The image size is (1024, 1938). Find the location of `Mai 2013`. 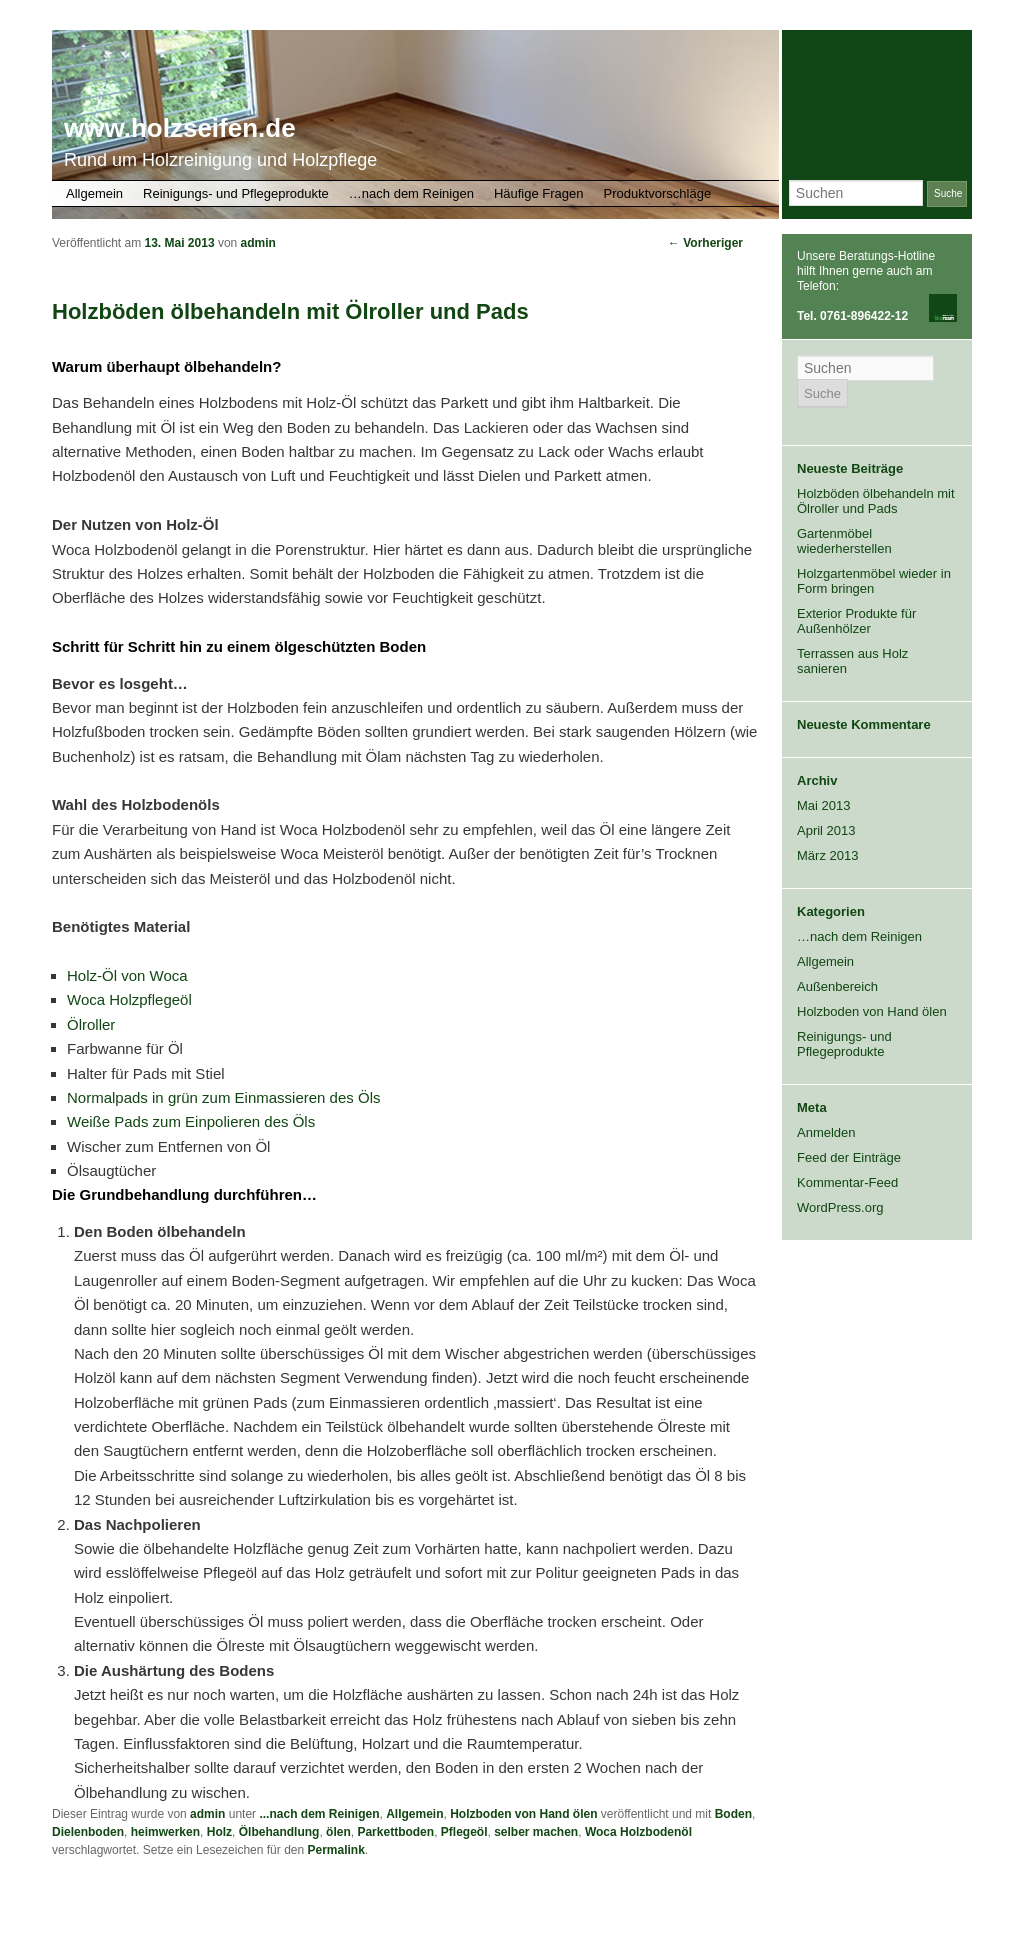

Mai 2013 is located at coordinates (823, 805).